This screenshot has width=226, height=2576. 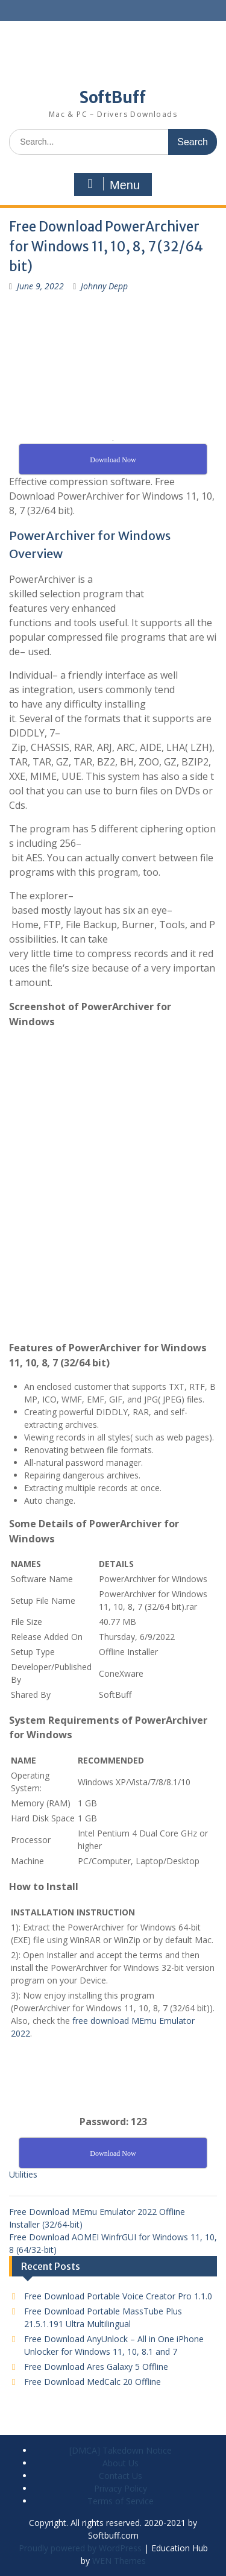 What do you see at coordinates (96, 2366) in the screenshot?
I see `Free Download Ares Galaxy 5 Offline` at bounding box center [96, 2366].